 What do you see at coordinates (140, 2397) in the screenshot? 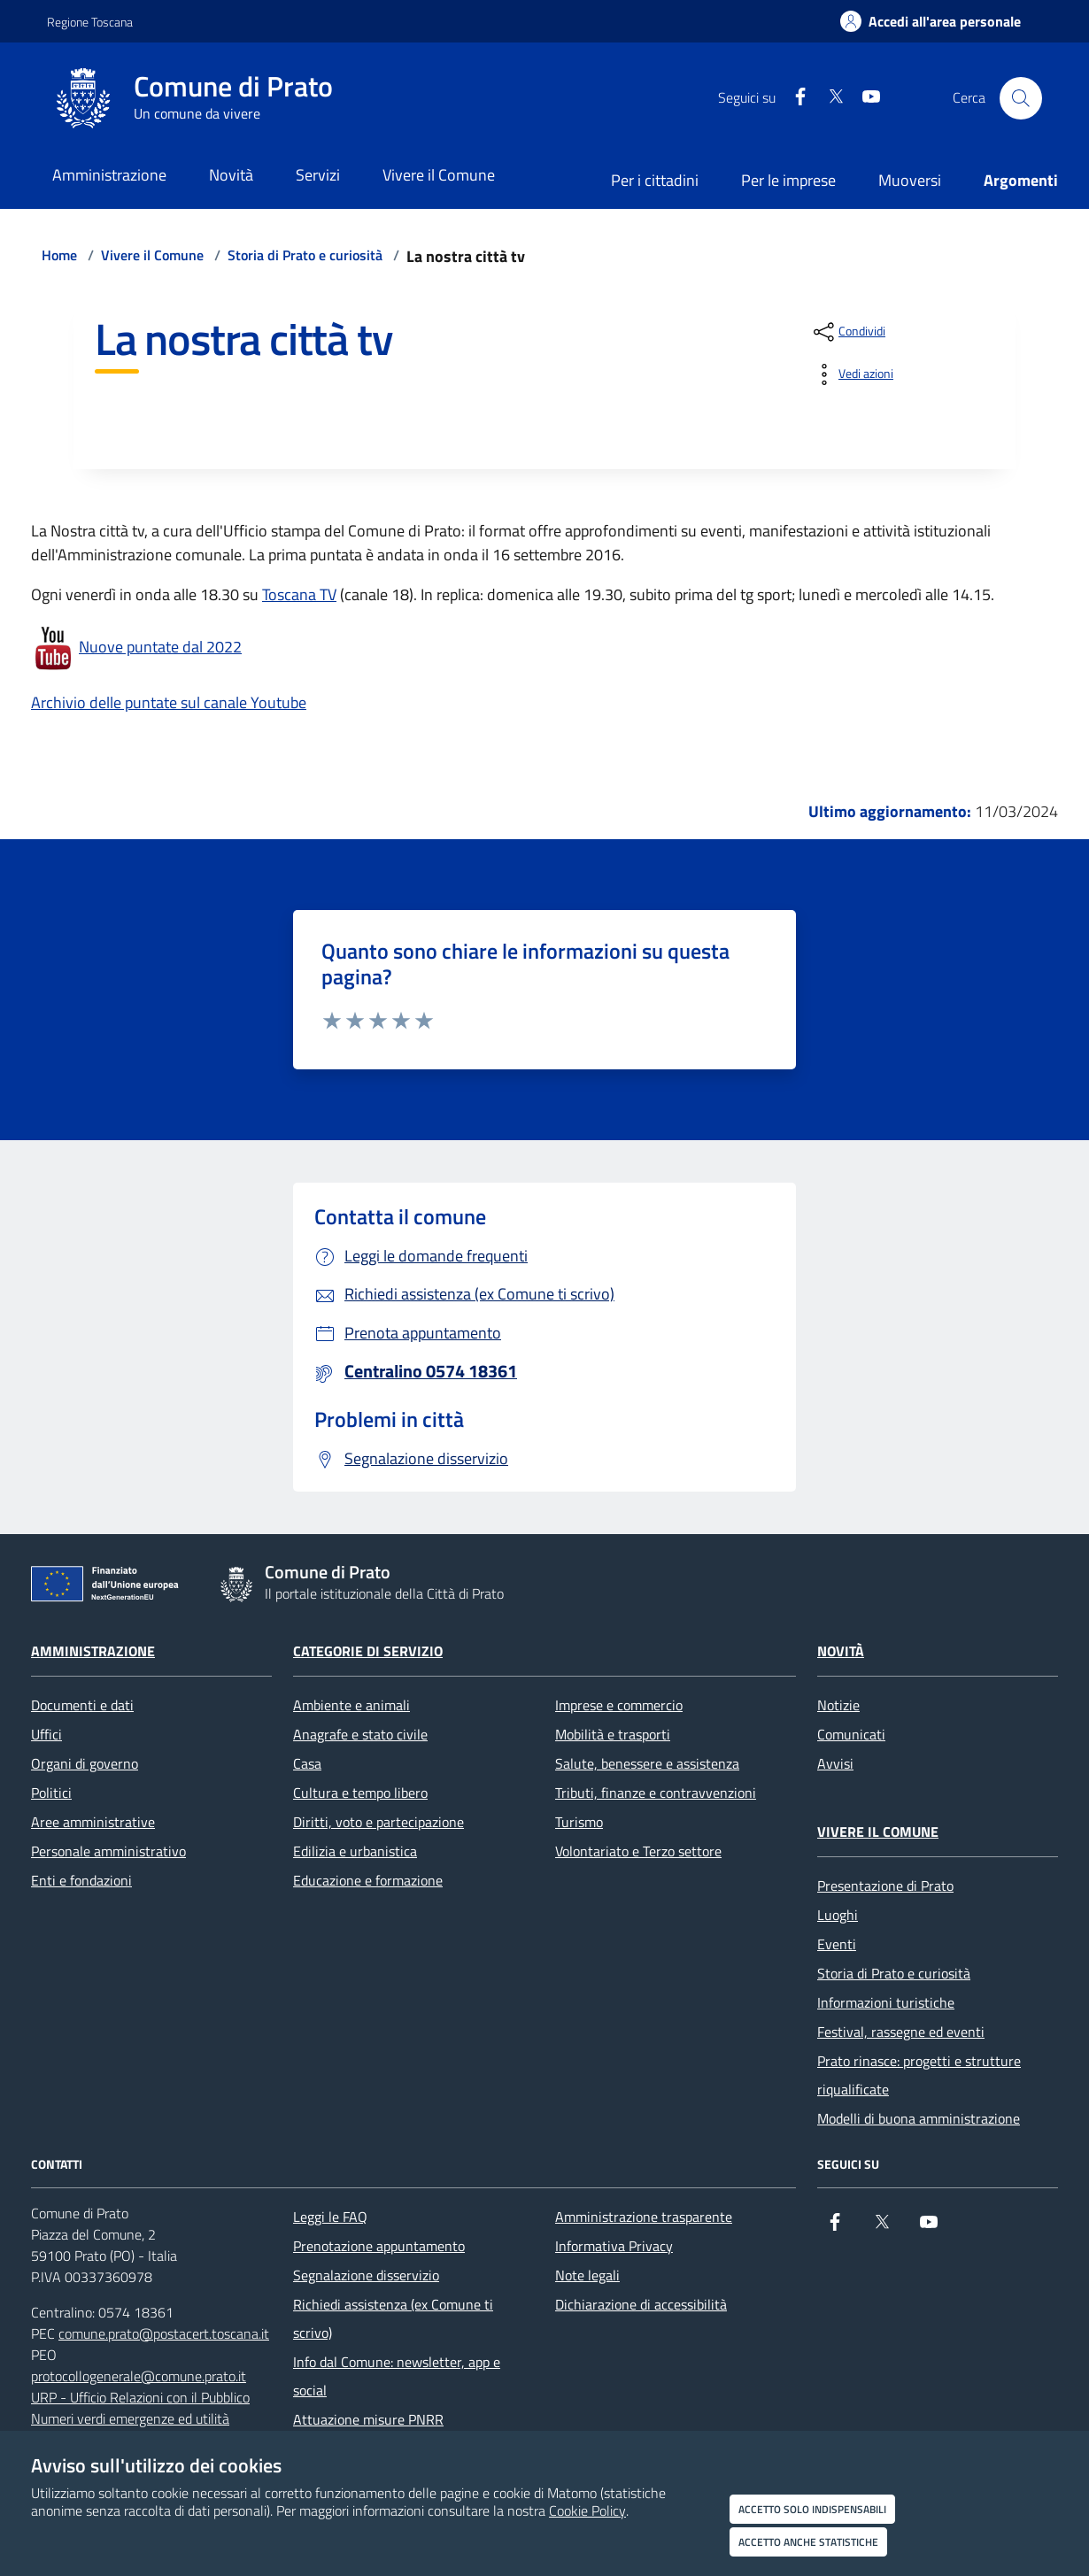
I see `URP - Ufficio Relazioni con il Pubblico` at bounding box center [140, 2397].